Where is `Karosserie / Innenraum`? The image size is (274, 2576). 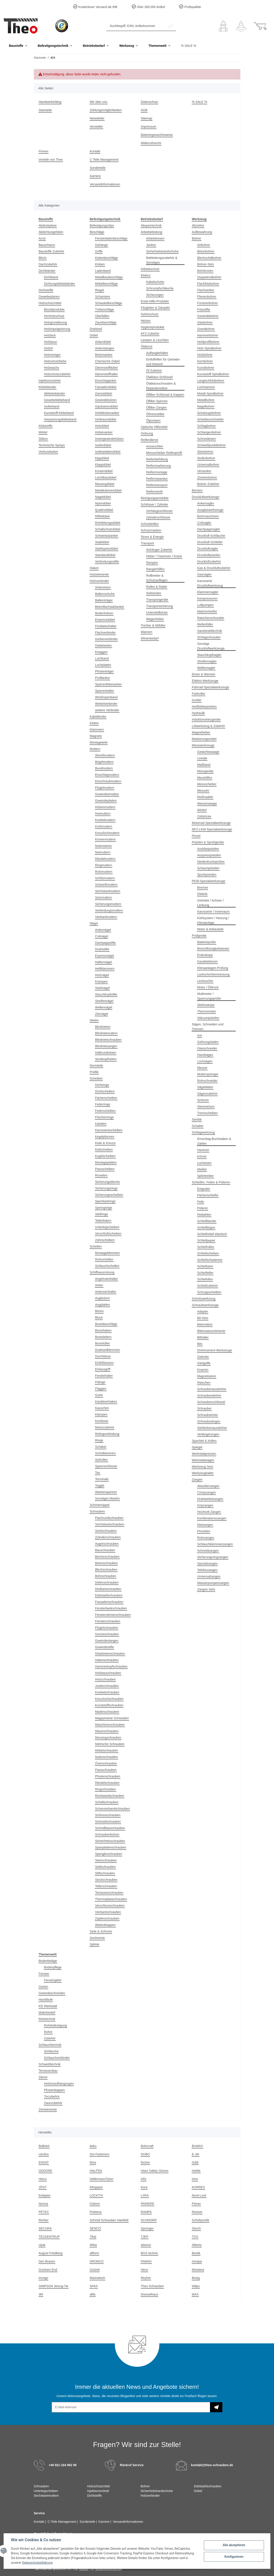
Karosserie / Innenraum is located at coordinates (213, 911).